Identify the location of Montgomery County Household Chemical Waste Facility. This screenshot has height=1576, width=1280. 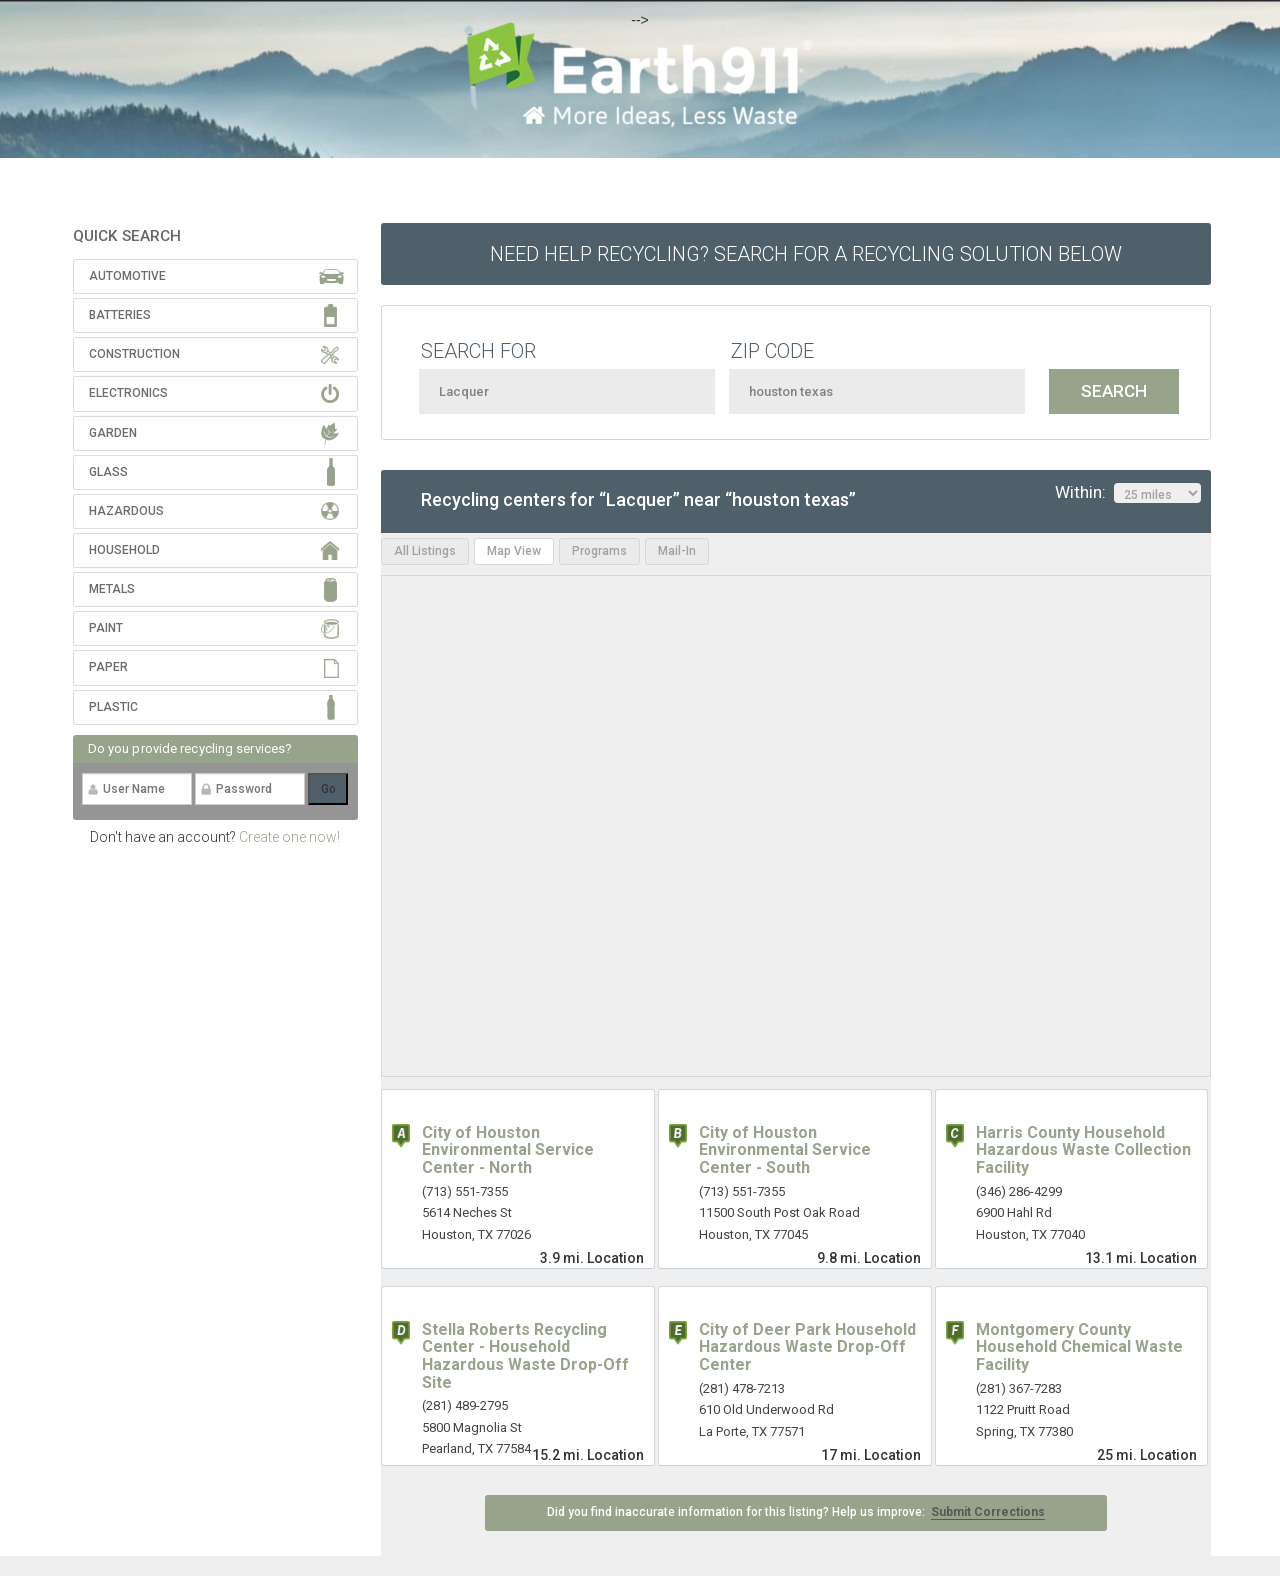
(1079, 1347).